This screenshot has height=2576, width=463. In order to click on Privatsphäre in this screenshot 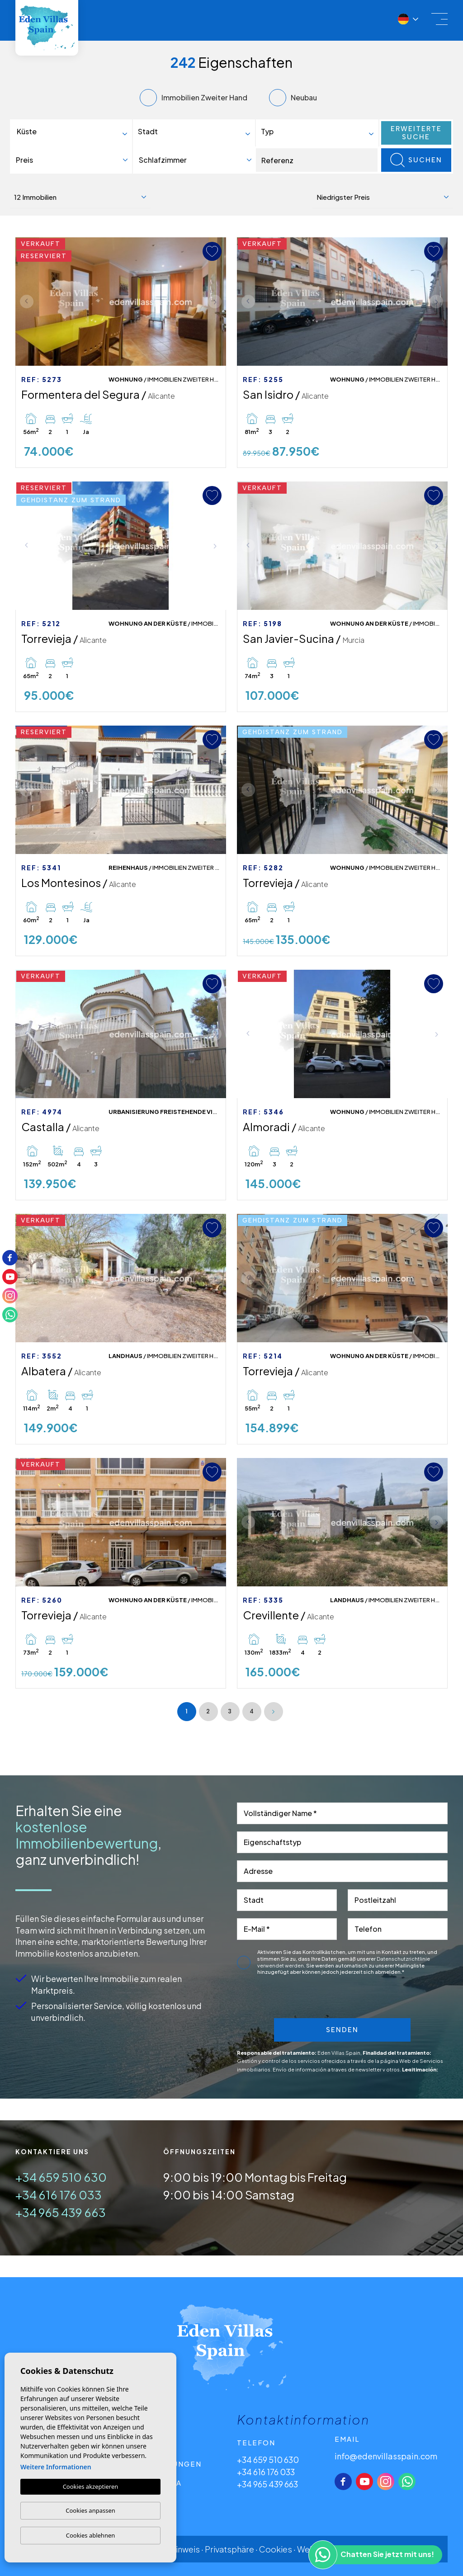, I will do `click(229, 2549)`.